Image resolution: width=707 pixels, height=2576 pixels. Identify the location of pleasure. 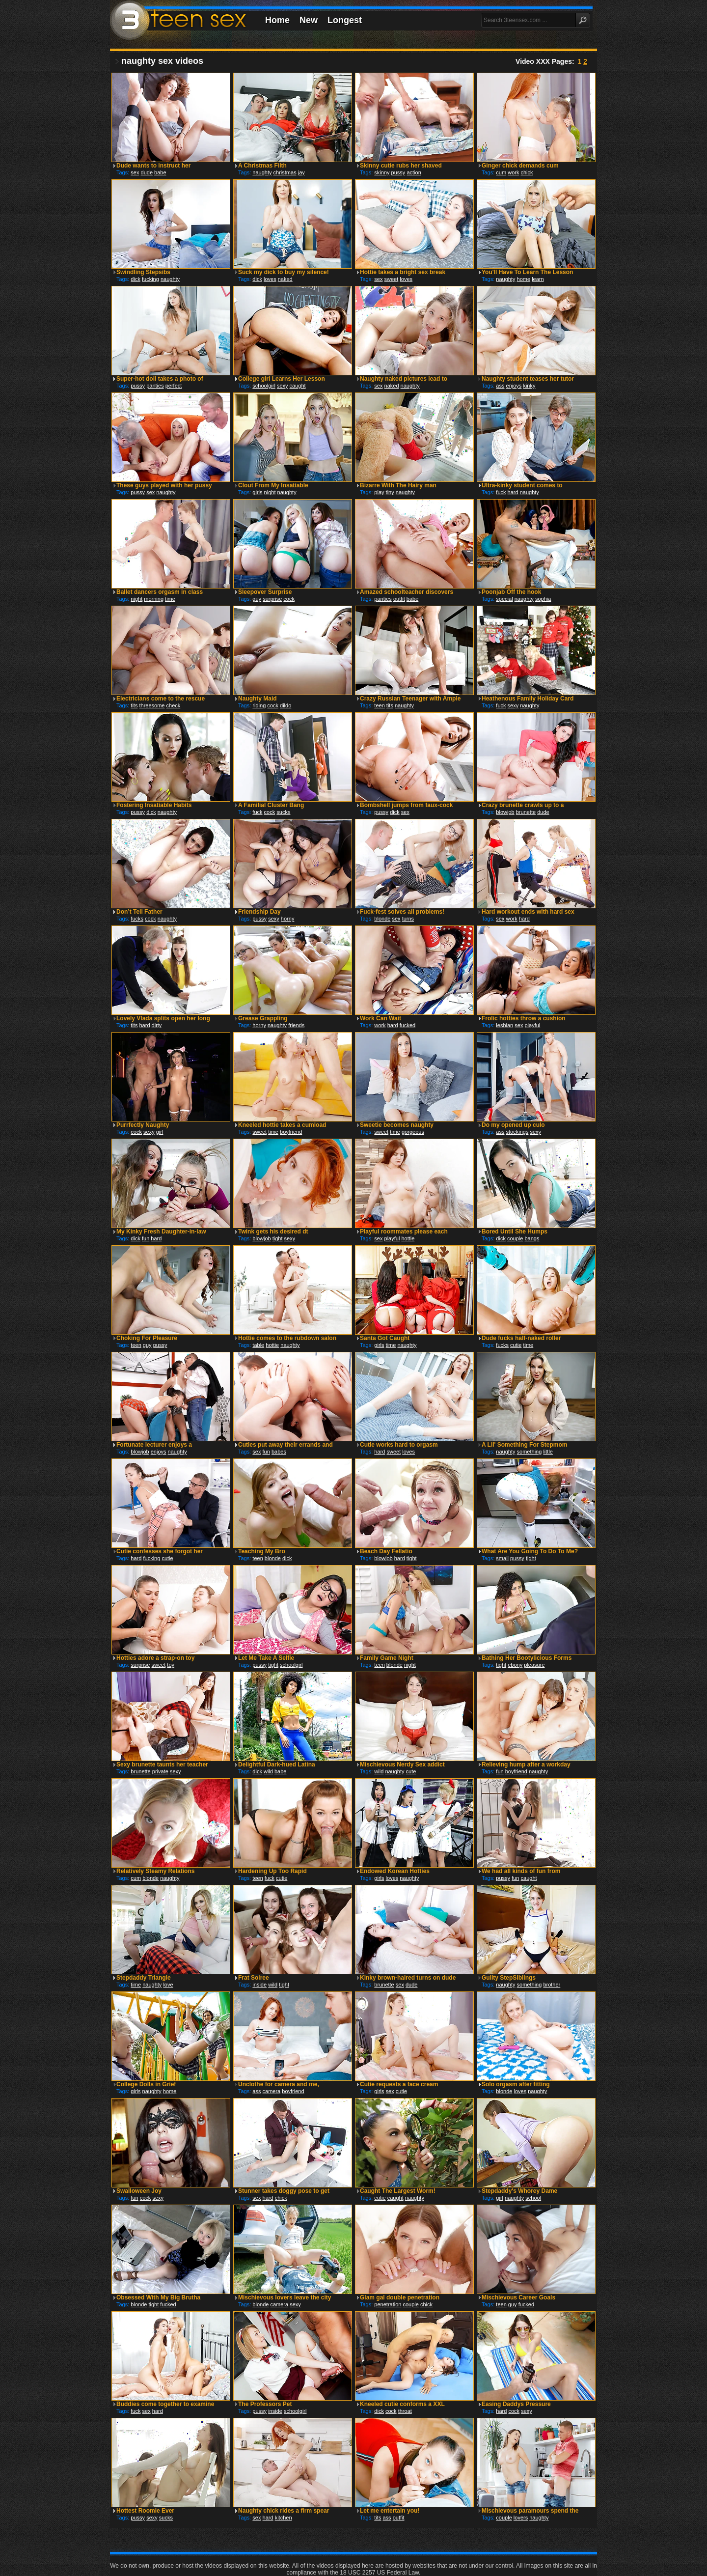
(534, 1665).